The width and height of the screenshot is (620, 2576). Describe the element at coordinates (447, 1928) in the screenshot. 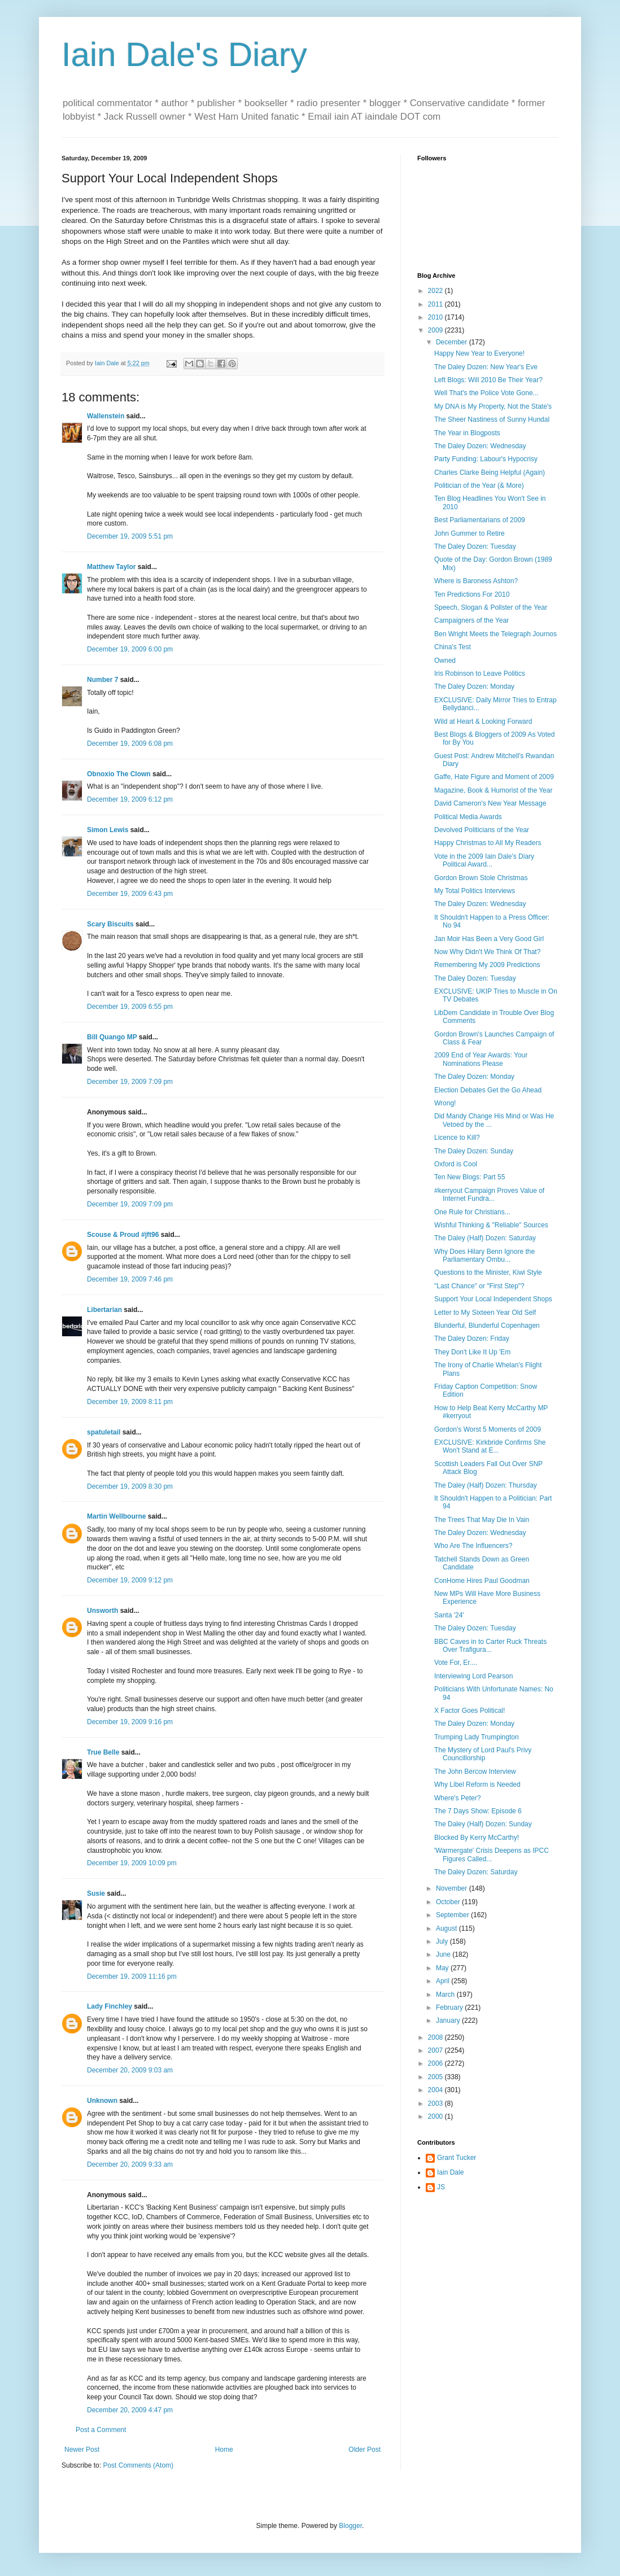

I see `August` at that location.